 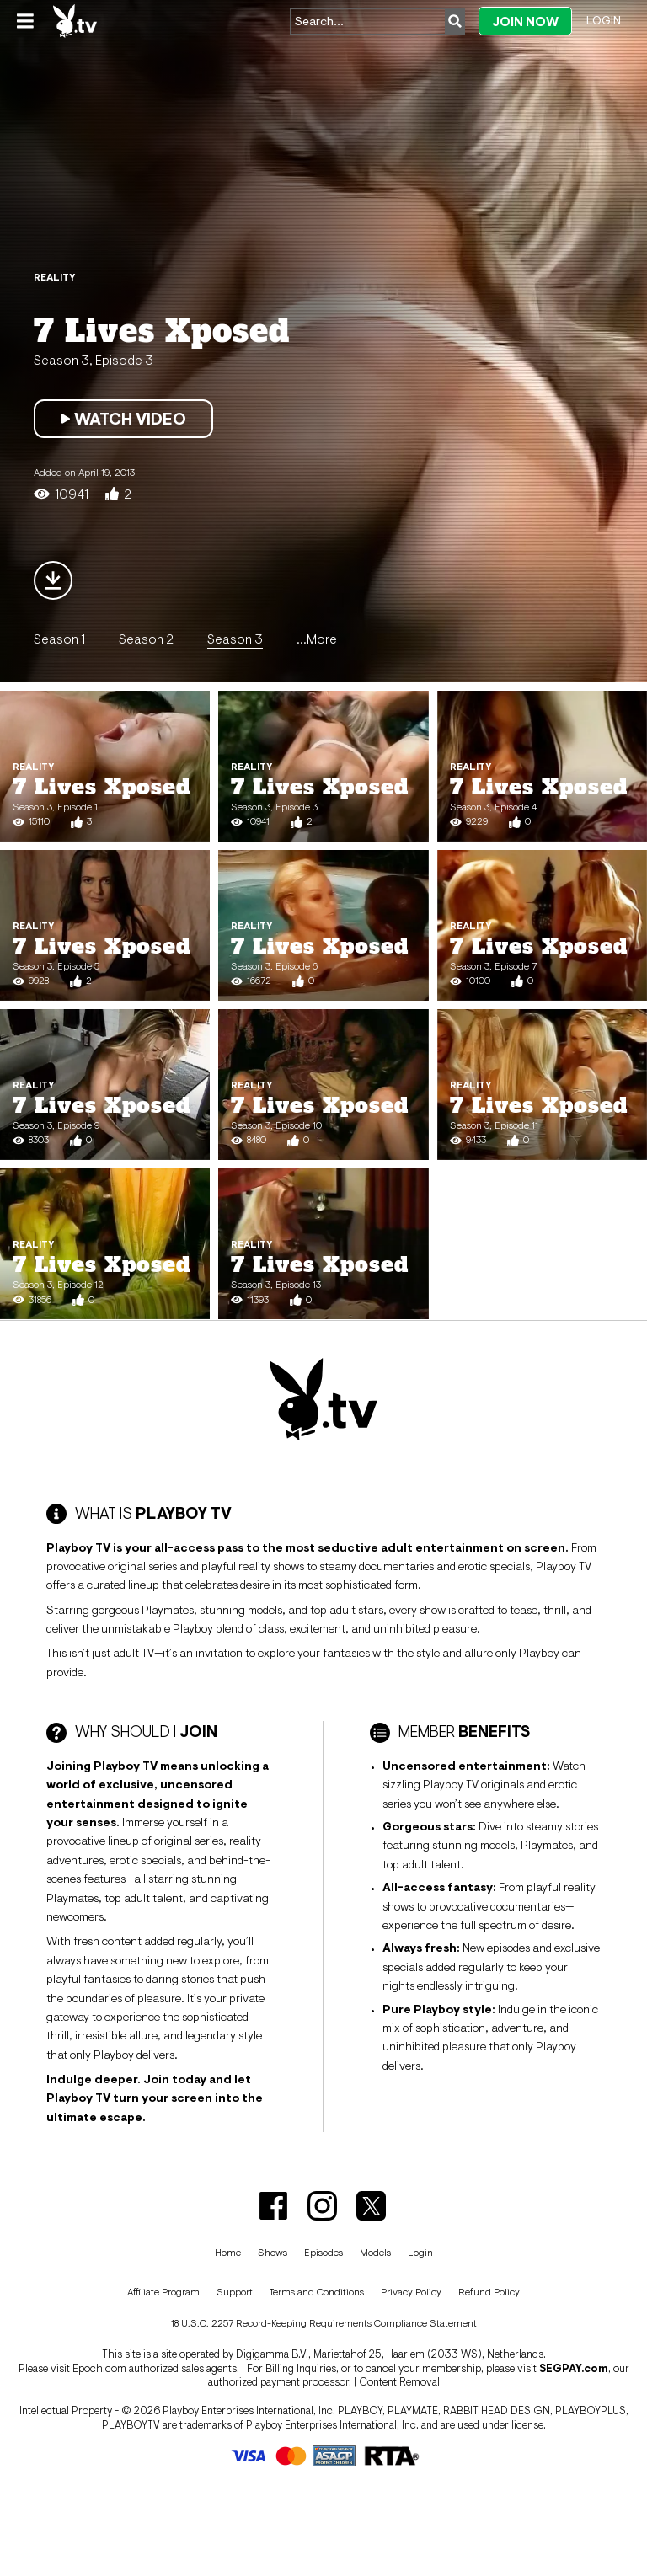 What do you see at coordinates (235, 638) in the screenshot?
I see `Season 3` at bounding box center [235, 638].